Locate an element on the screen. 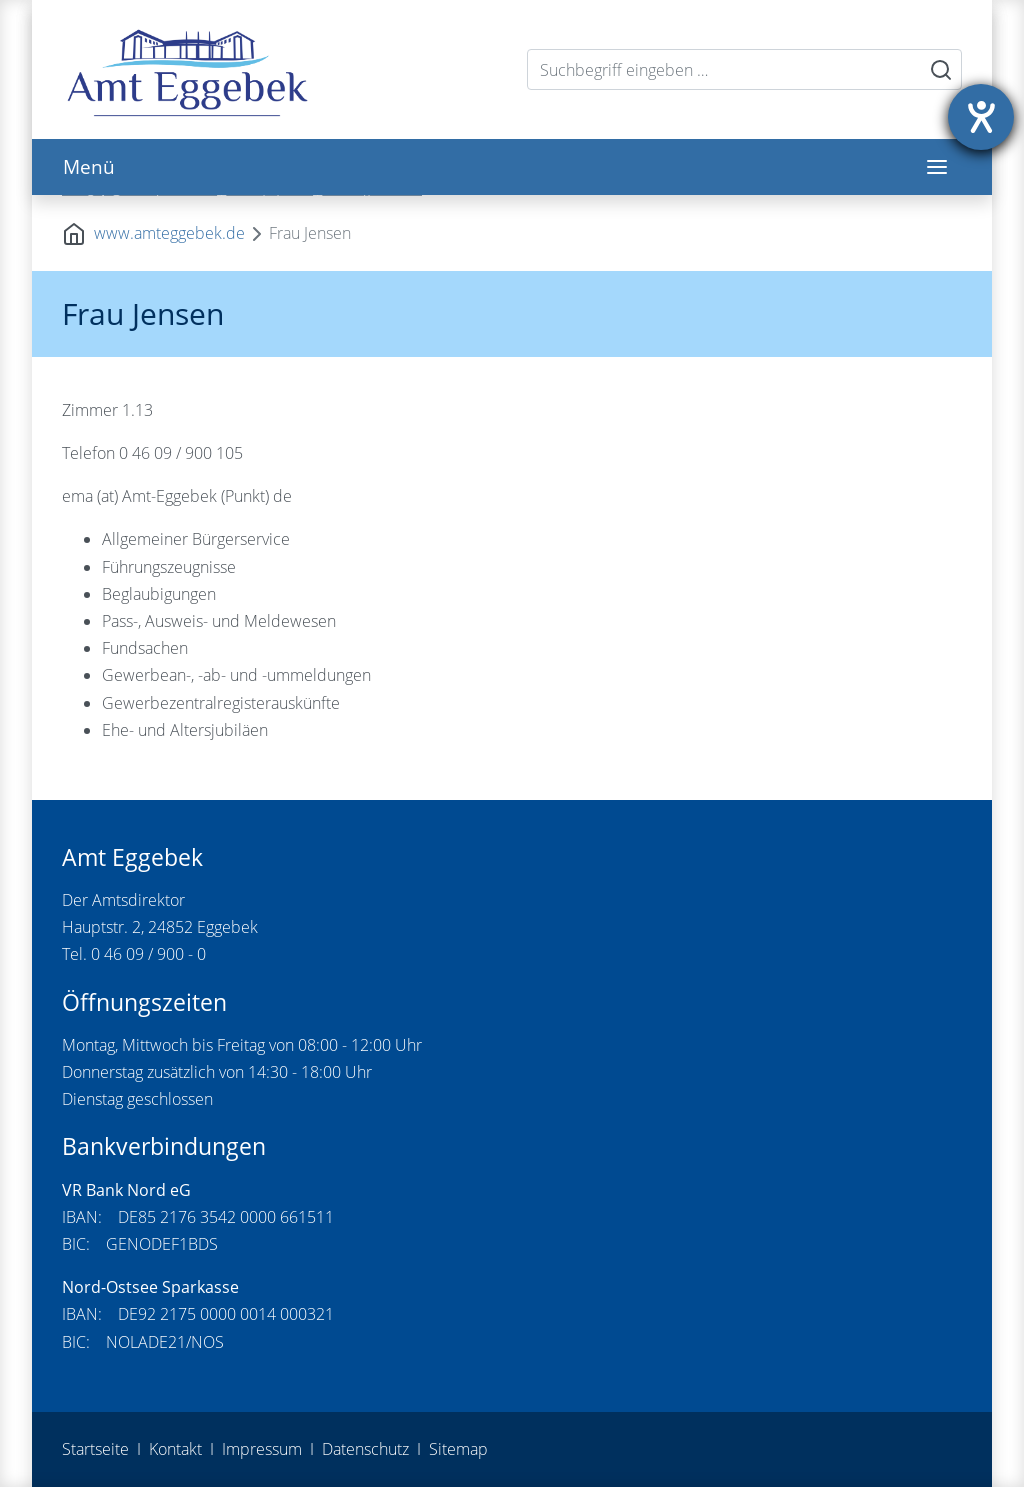  Impressum is located at coordinates (262, 1449).